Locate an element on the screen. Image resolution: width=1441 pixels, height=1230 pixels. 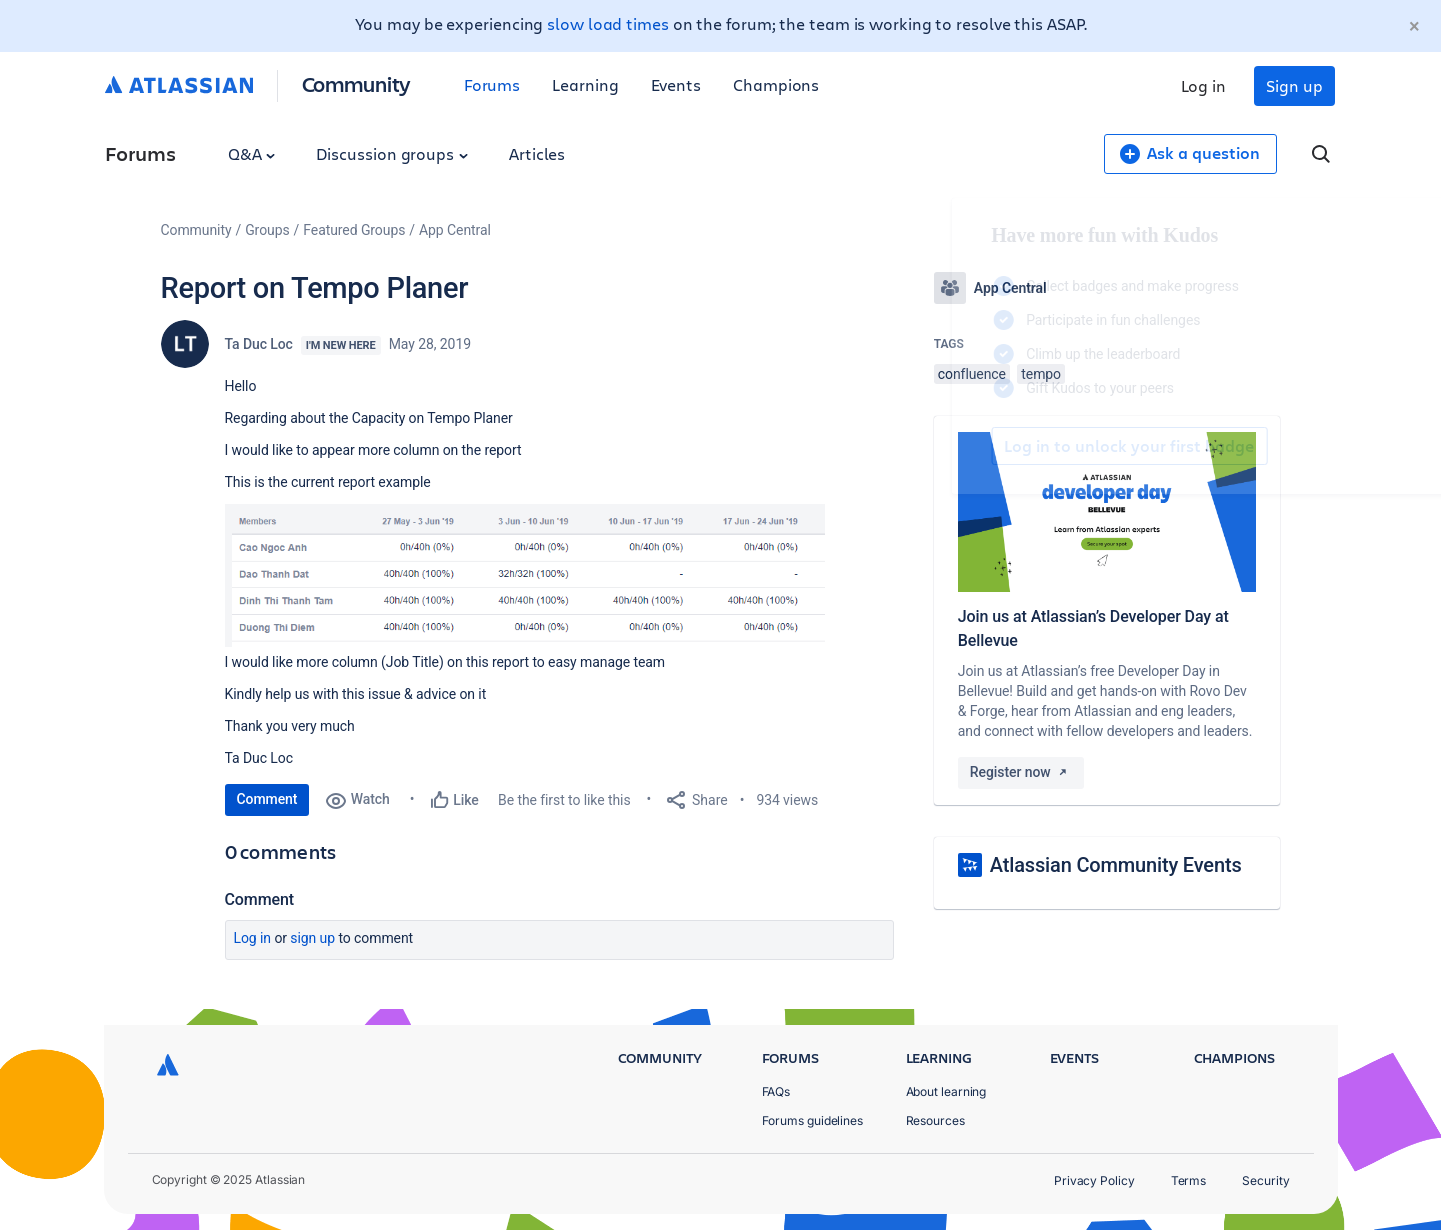
App Central is located at coordinates (455, 230).